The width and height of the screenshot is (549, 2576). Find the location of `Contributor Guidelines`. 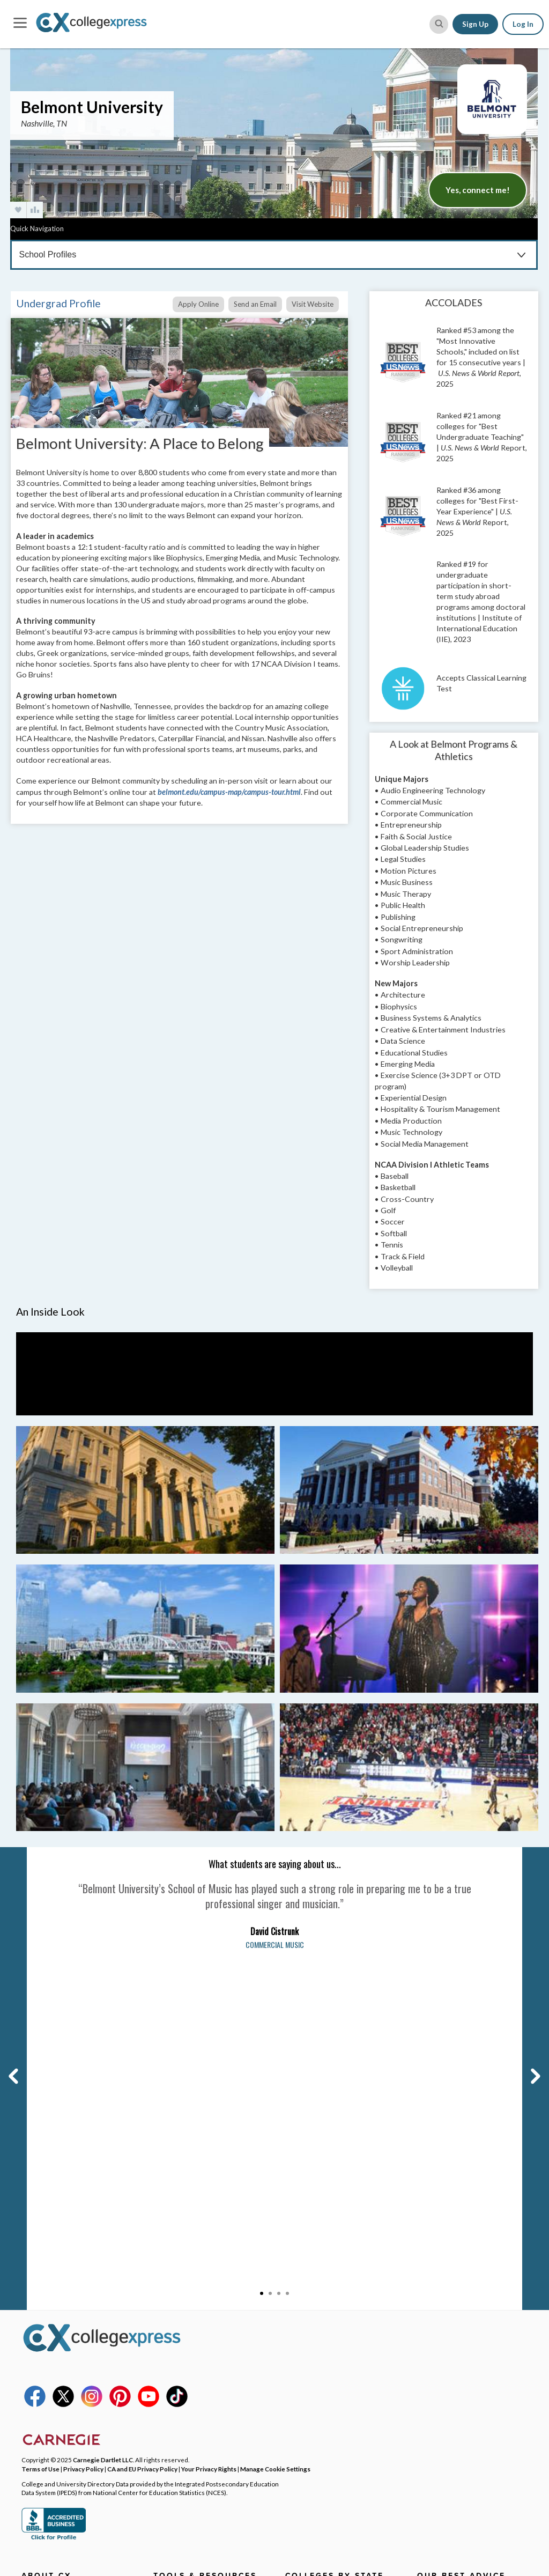

Contributor Guidelines is located at coordinates (61, 2367).